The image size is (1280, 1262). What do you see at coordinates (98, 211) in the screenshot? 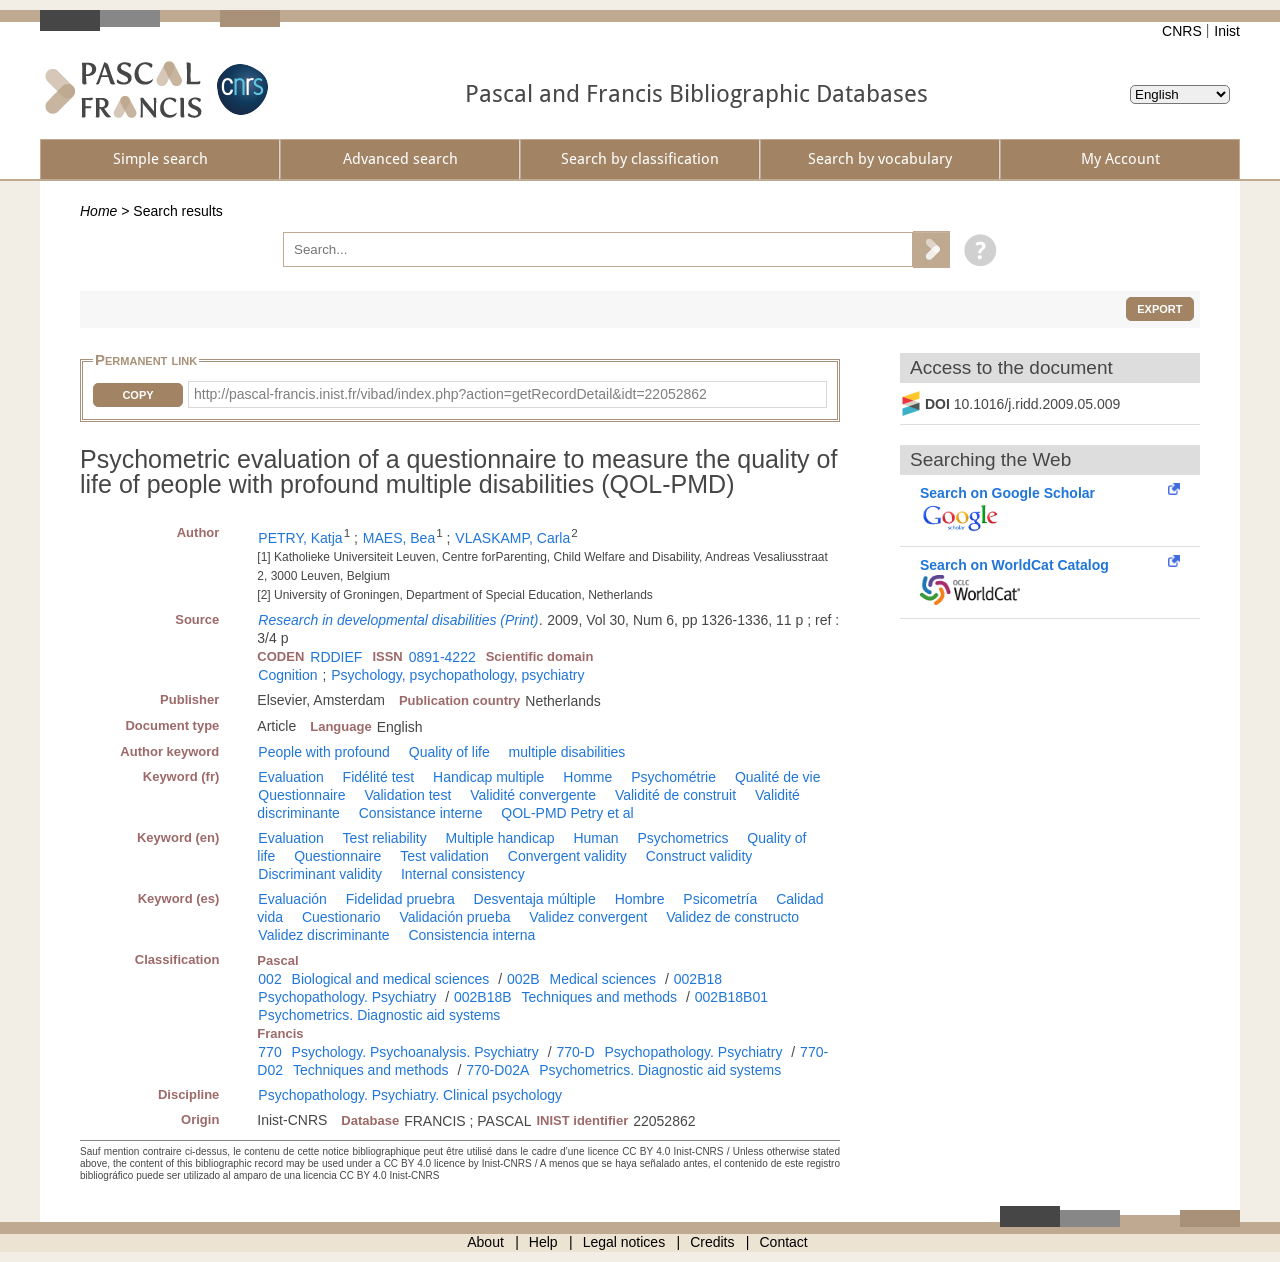
I see `Home` at bounding box center [98, 211].